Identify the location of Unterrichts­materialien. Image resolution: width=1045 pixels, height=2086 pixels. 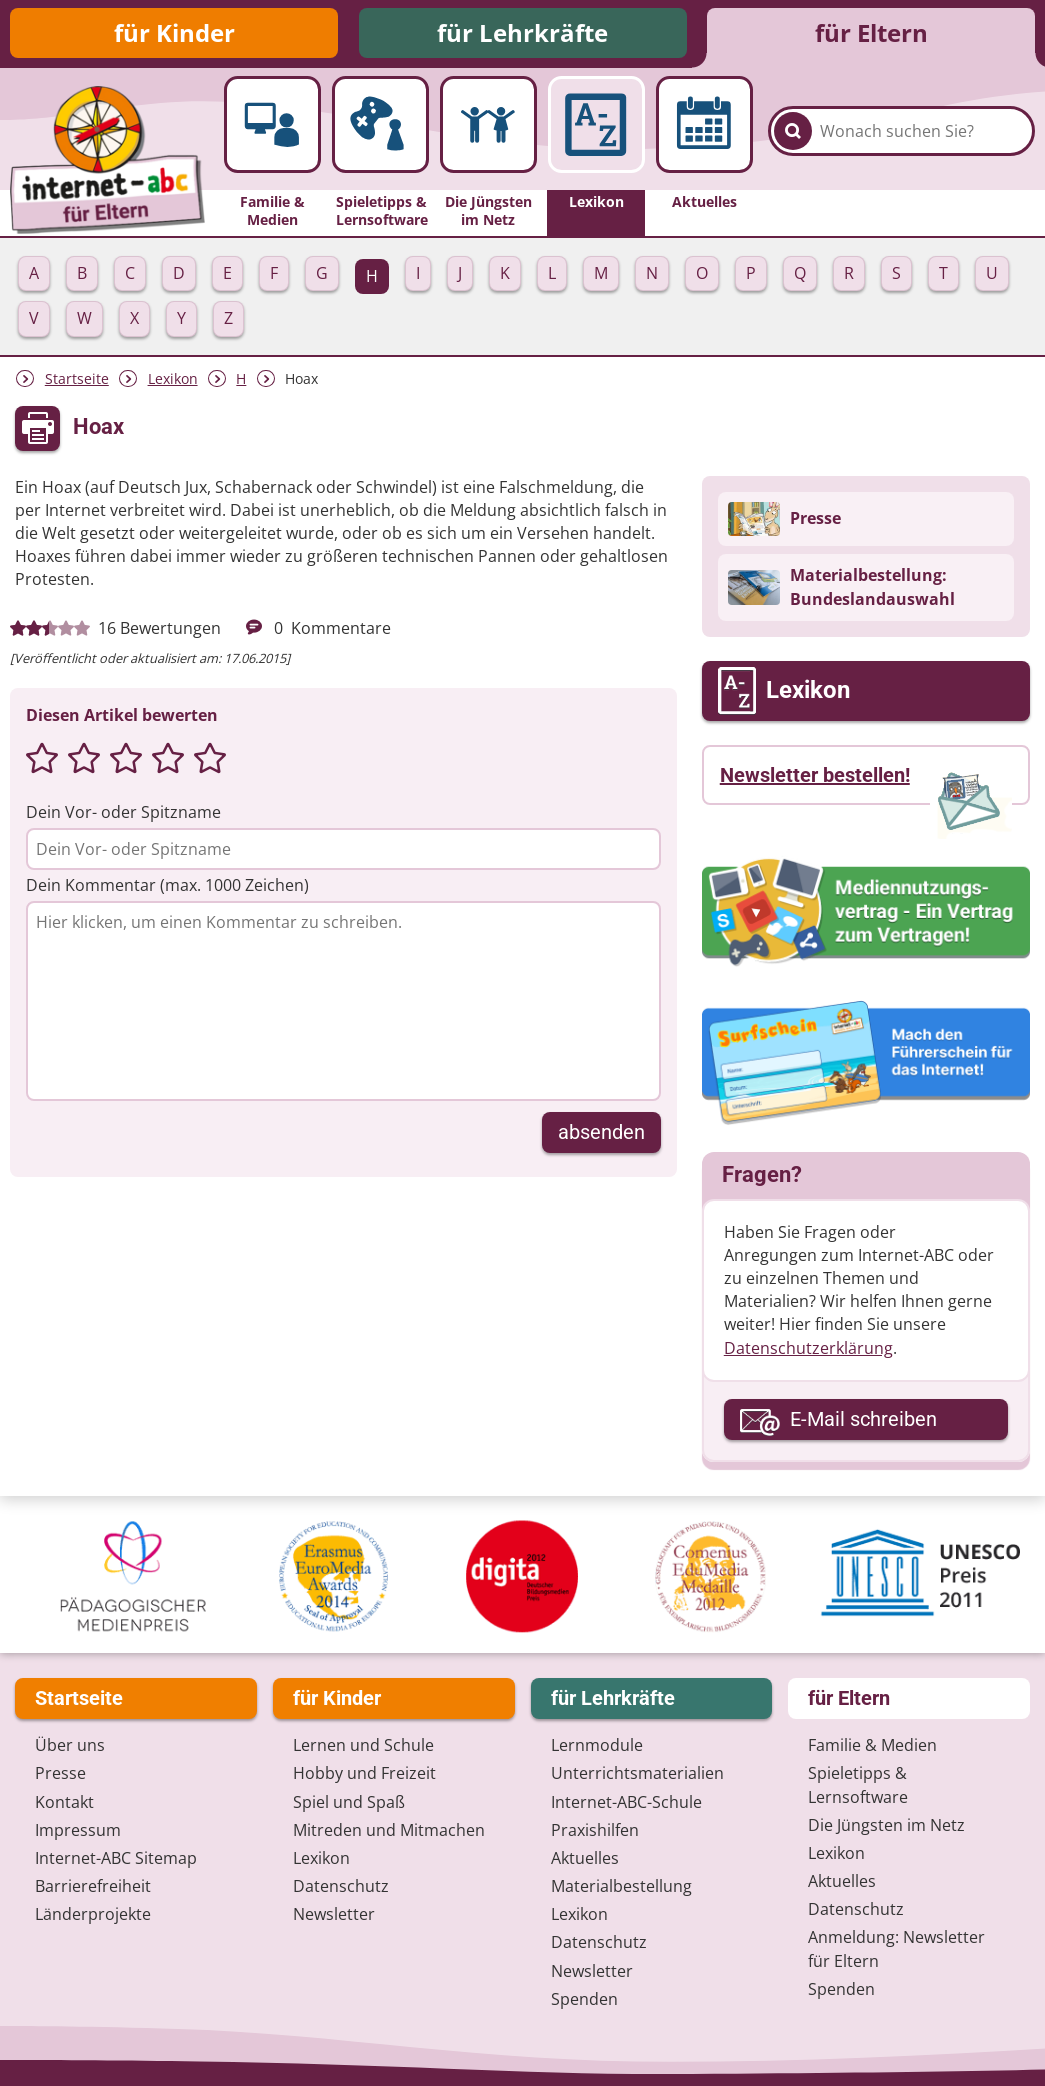
(637, 1773).